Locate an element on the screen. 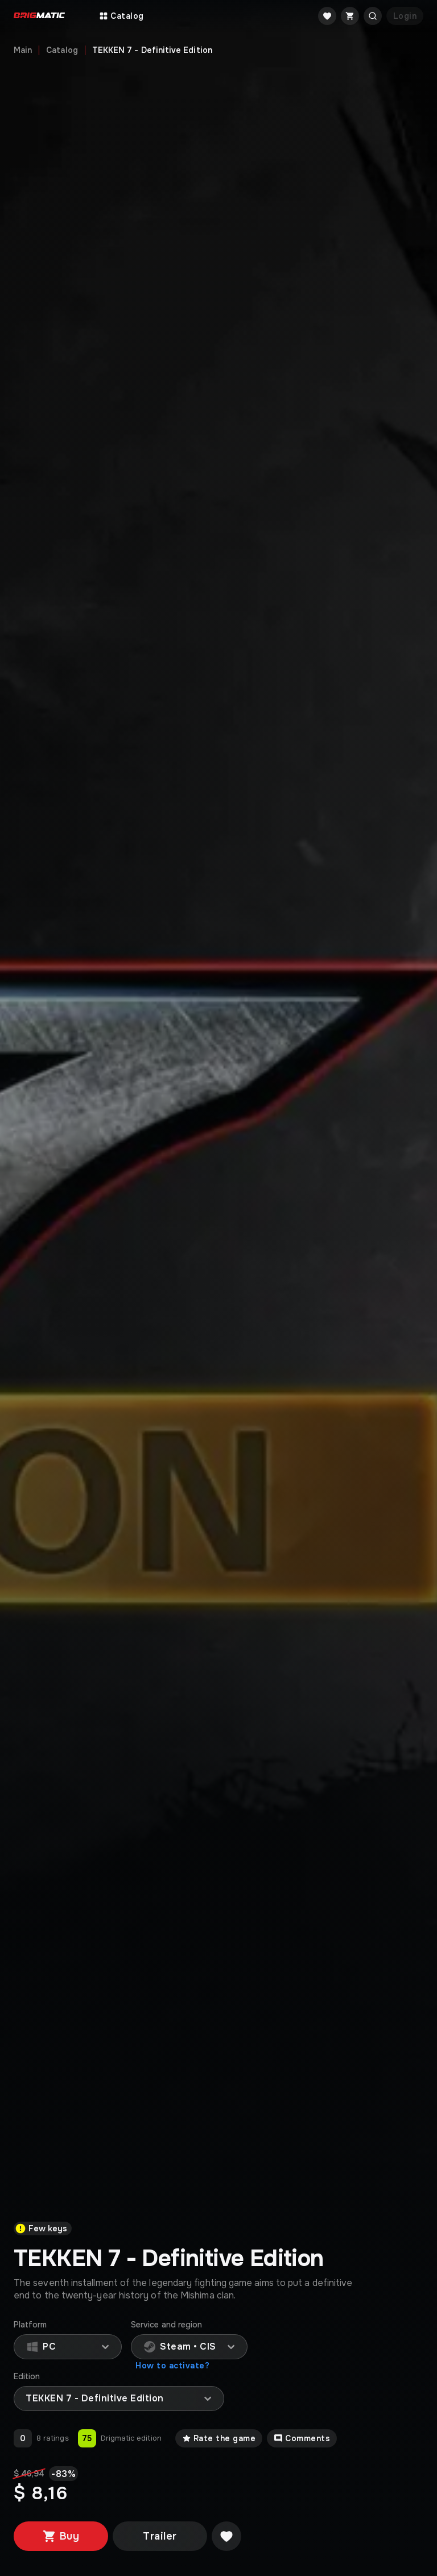  Platform is located at coordinates (30, 2325).